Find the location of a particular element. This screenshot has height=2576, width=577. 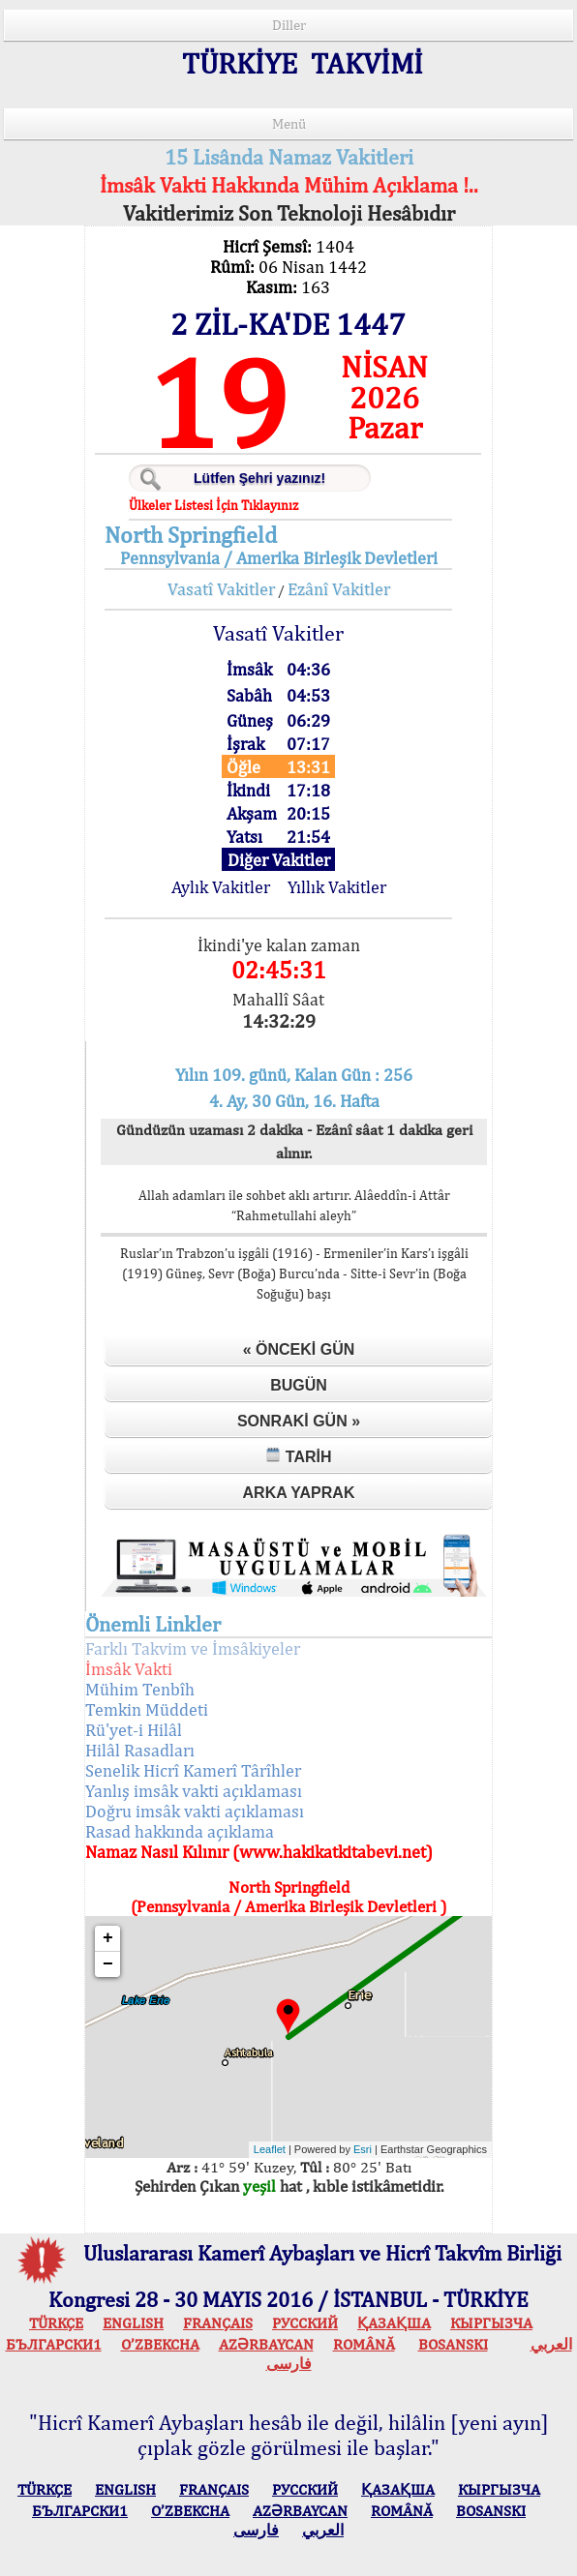

Mühim Tenbîh is located at coordinates (140, 1689).